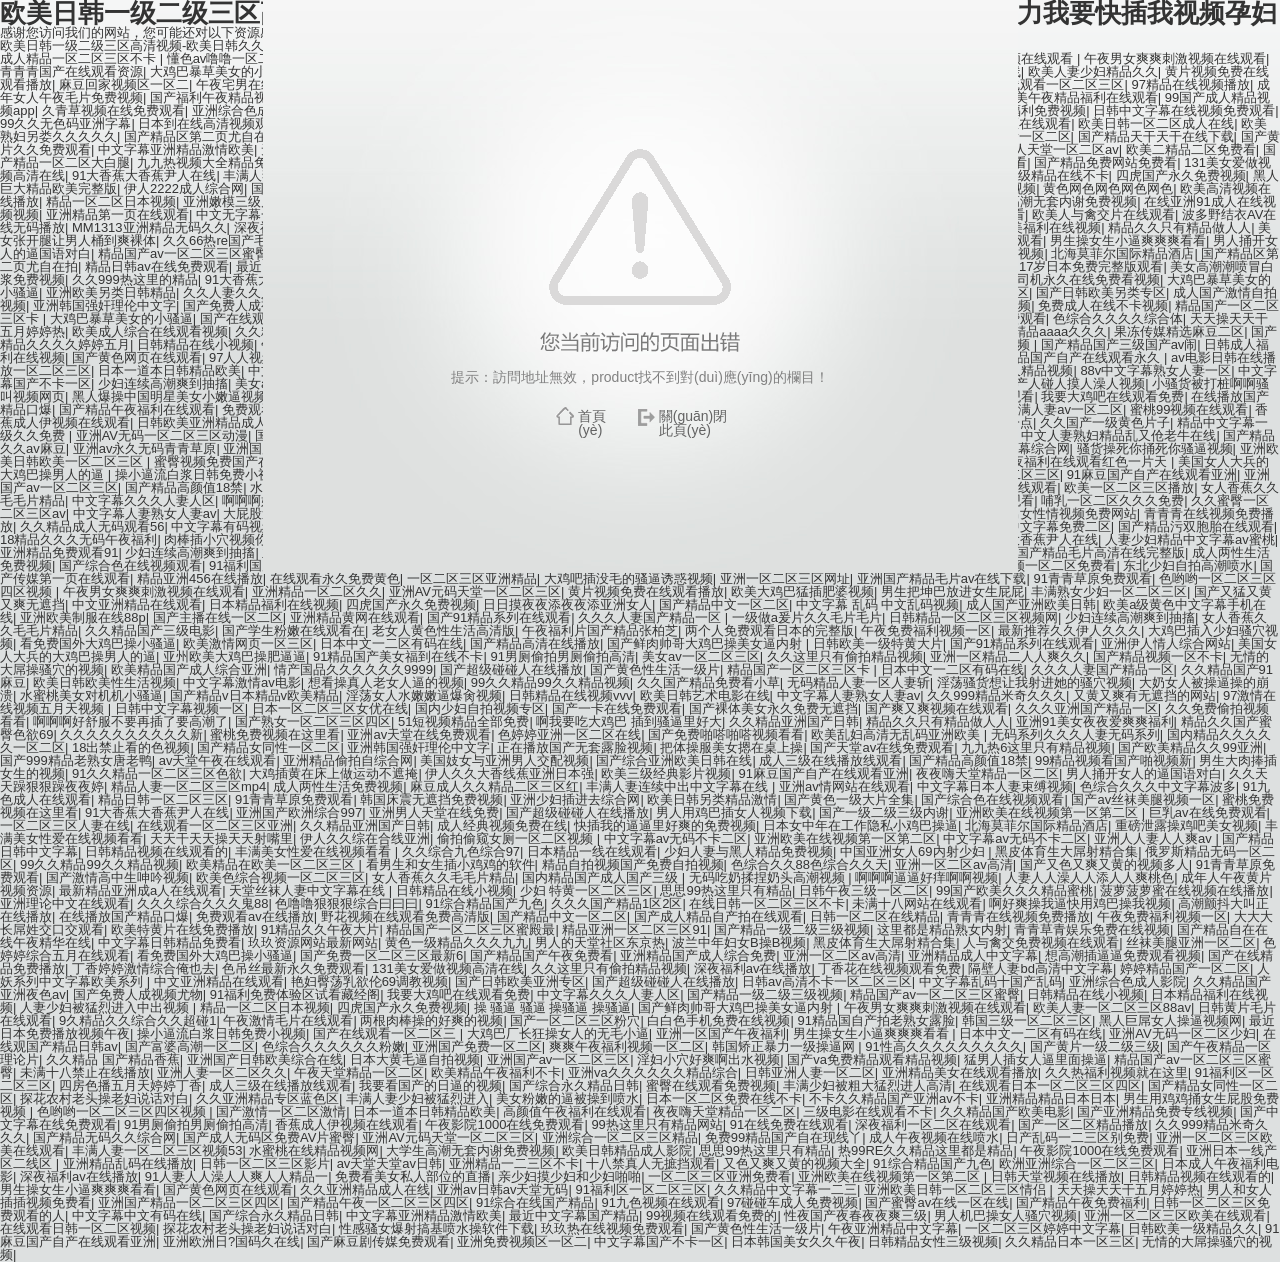 Image resolution: width=1280 pixels, height=1262 pixels. What do you see at coordinates (353, 669) in the screenshot?
I see `情产国品久久久久久久9999` at bounding box center [353, 669].